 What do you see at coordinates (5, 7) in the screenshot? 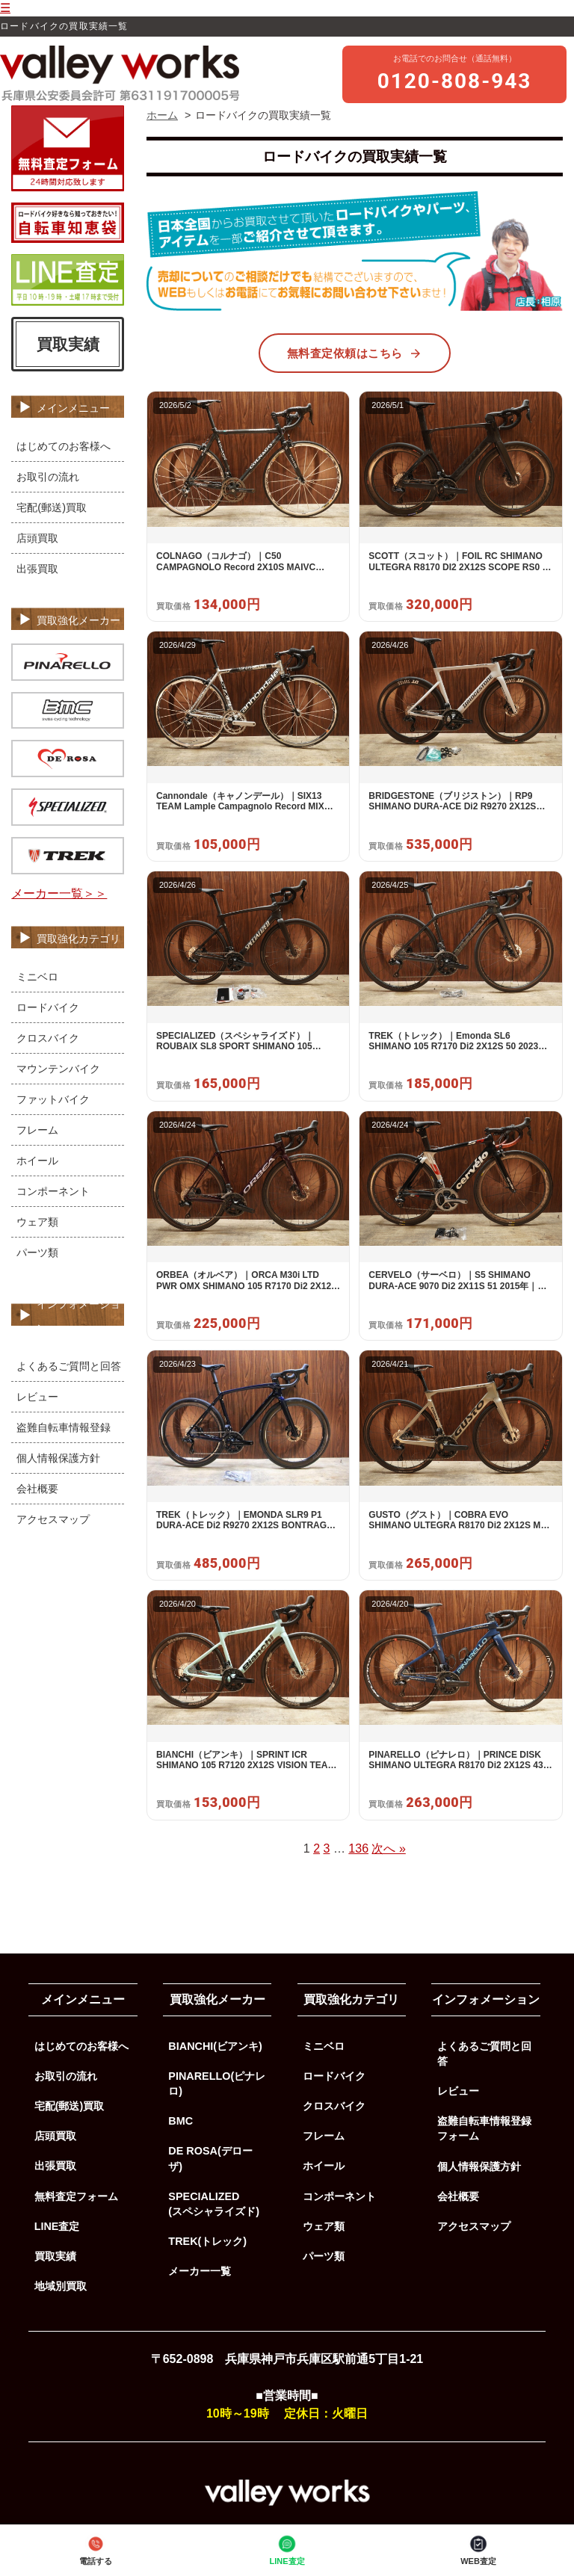
I see `☰ [メニューを開く]` at bounding box center [5, 7].